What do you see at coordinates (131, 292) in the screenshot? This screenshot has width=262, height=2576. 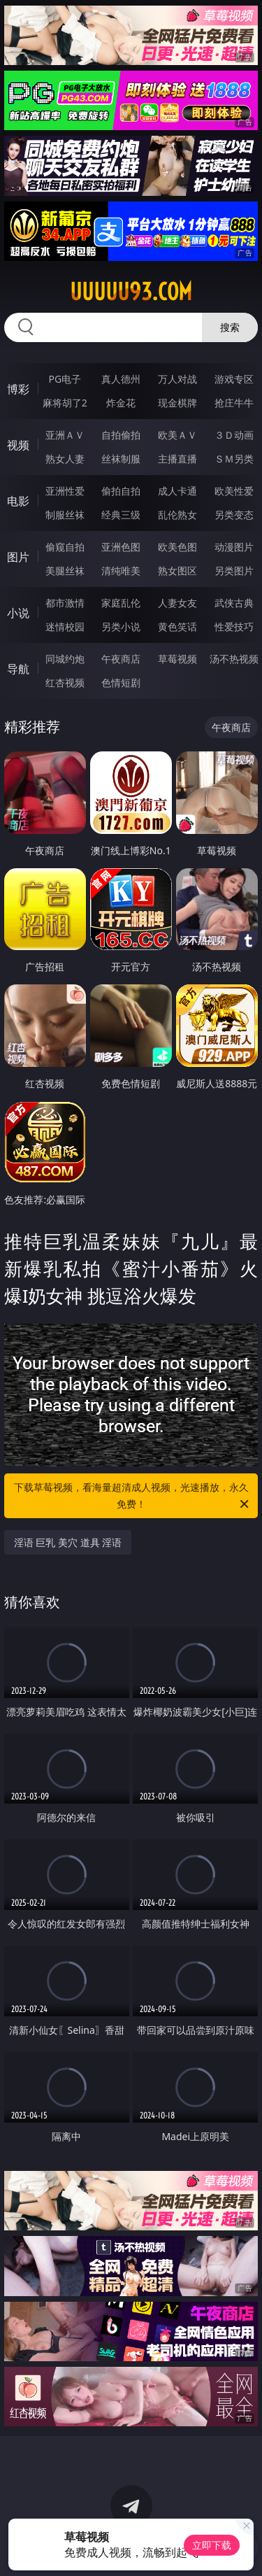 I see `uuuuu93.com` at bounding box center [131, 292].